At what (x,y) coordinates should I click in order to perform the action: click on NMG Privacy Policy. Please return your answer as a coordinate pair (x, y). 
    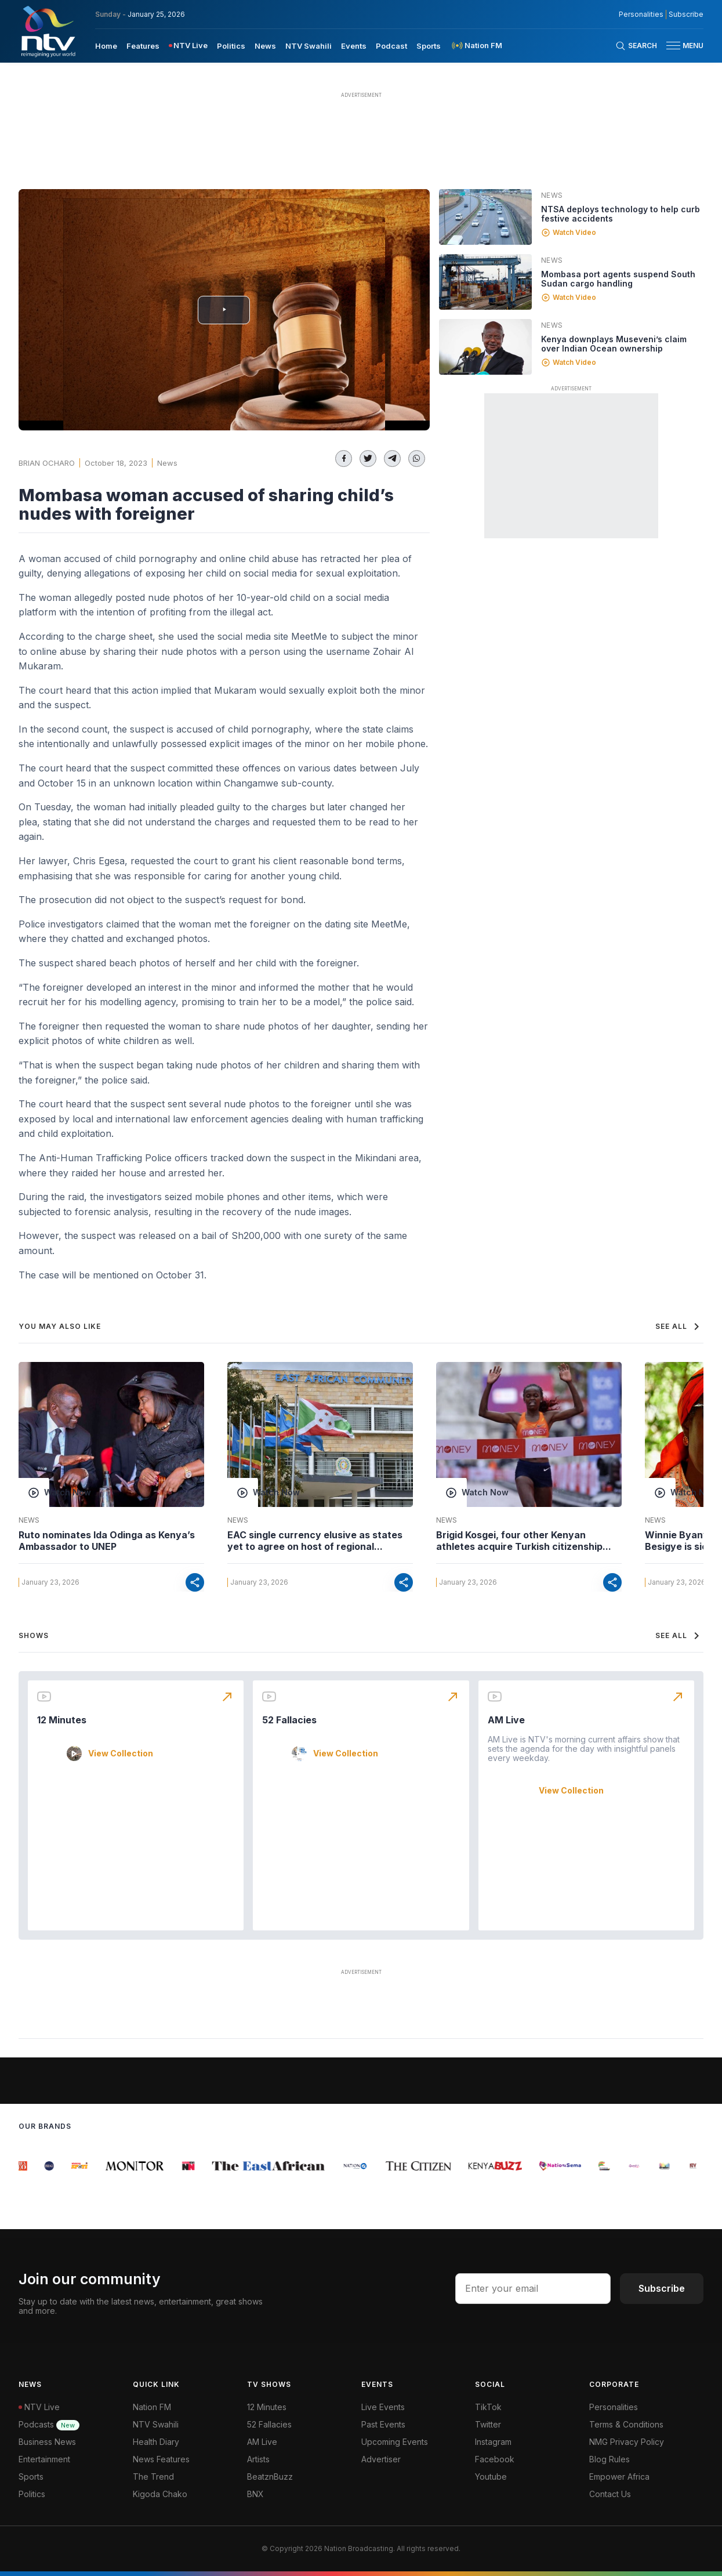
    Looking at the image, I should click on (626, 2442).